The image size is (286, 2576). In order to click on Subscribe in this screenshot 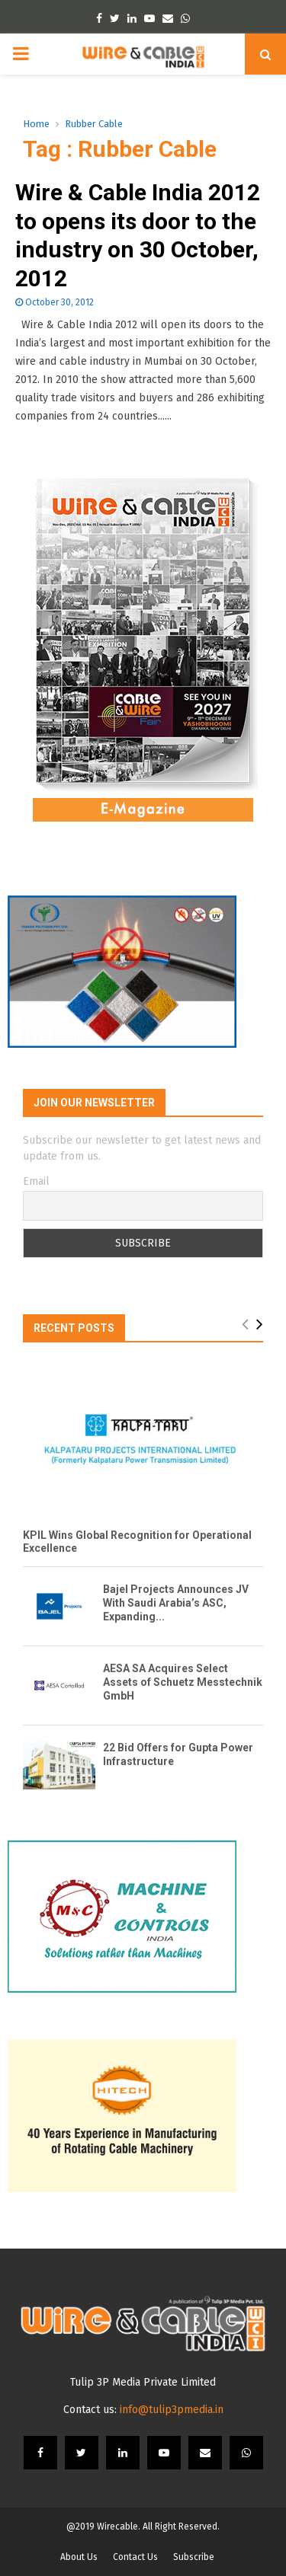, I will do `click(193, 2557)`.